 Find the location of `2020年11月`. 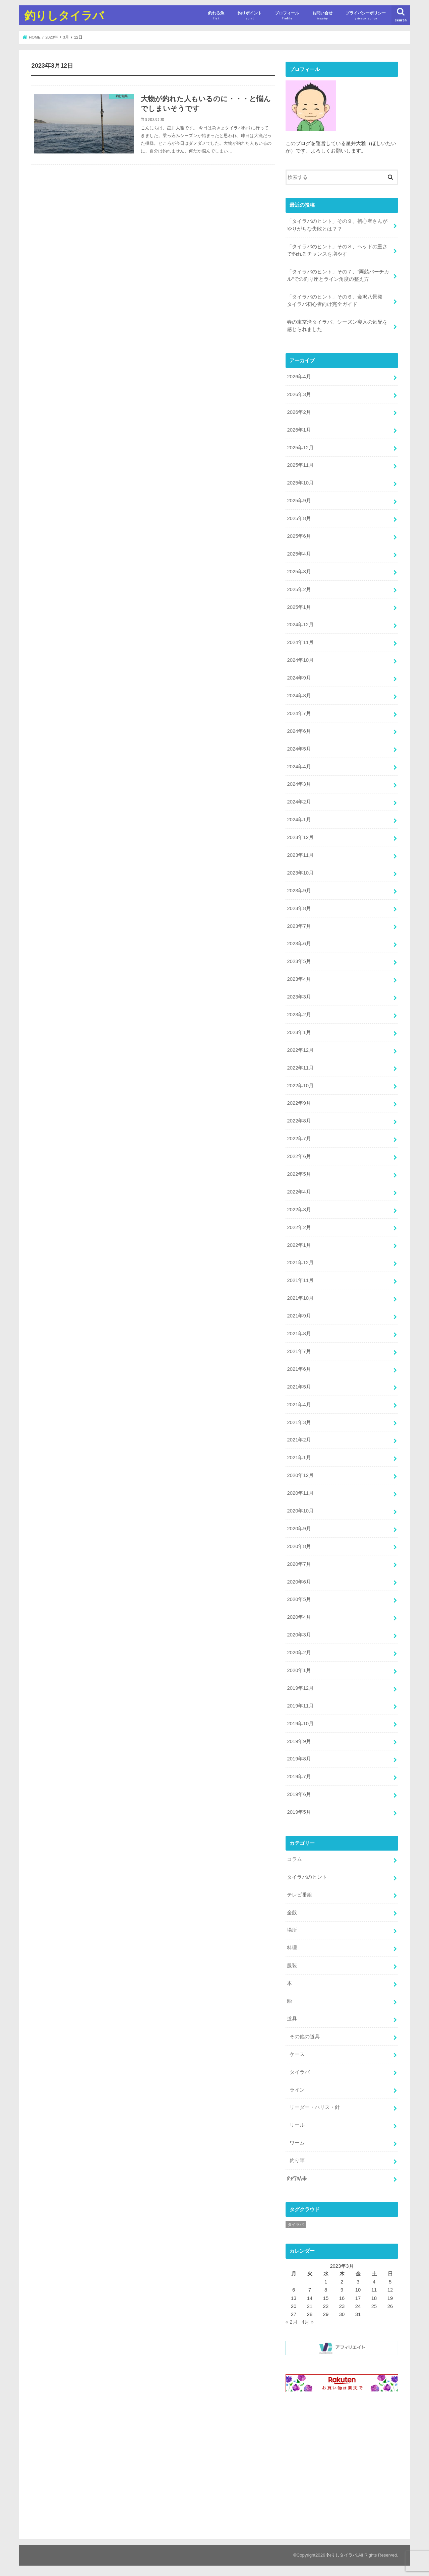

2020年11月 is located at coordinates (300, 1493).